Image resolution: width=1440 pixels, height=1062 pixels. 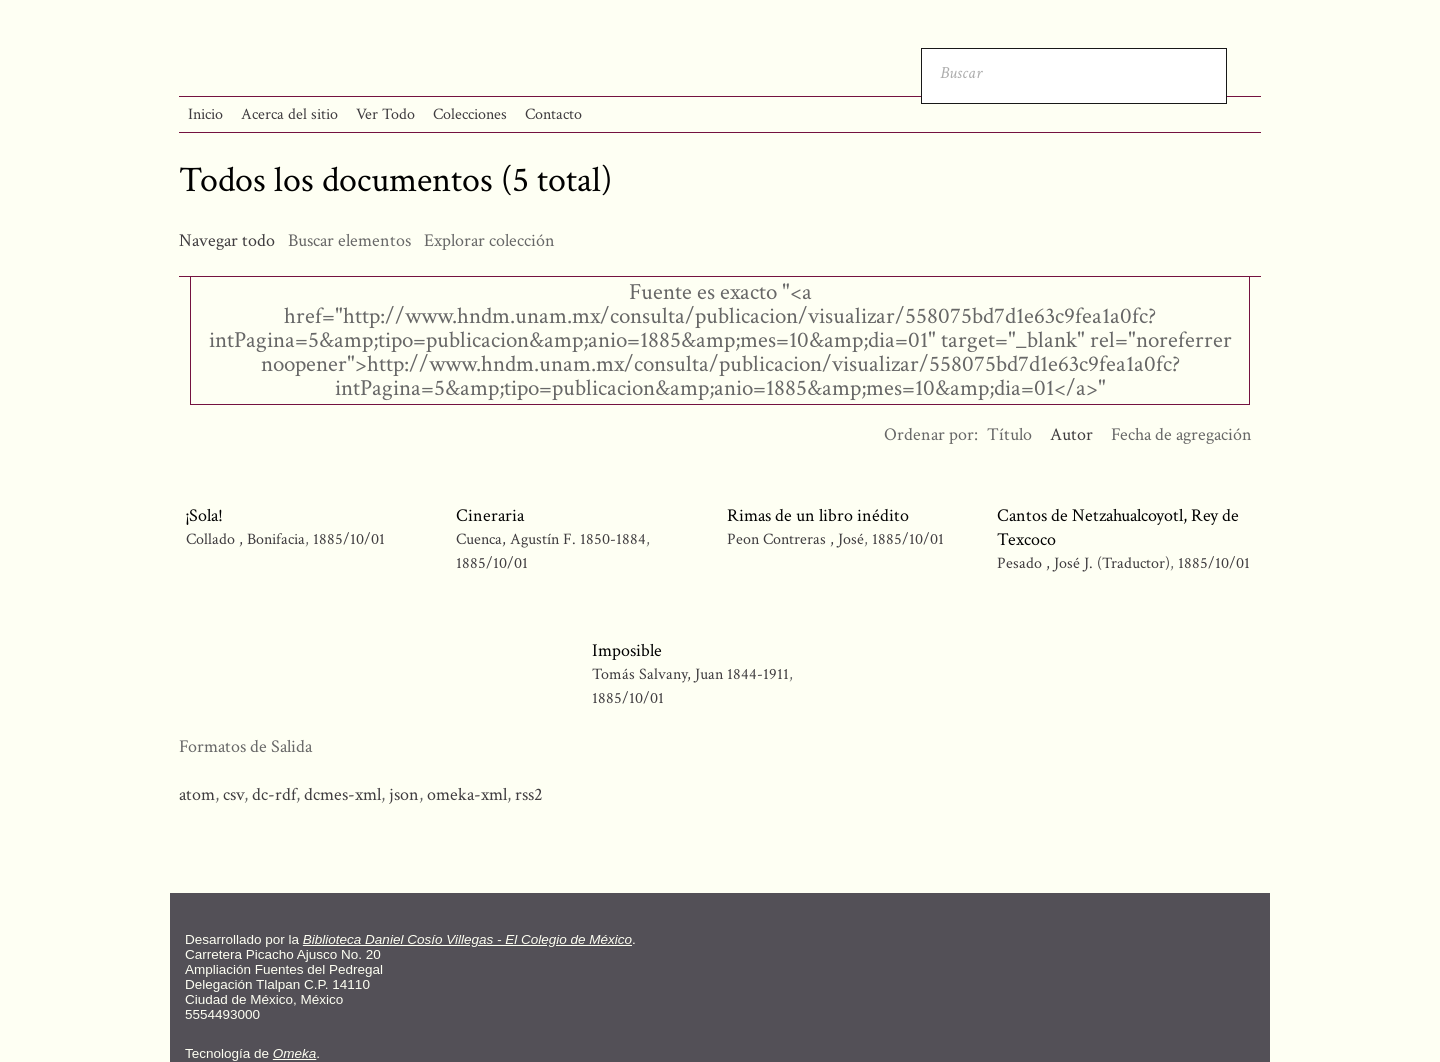 What do you see at coordinates (467, 939) in the screenshot?
I see `Biblioteca Daniel Cosío Villegas - El Colegio de México` at bounding box center [467, 939].